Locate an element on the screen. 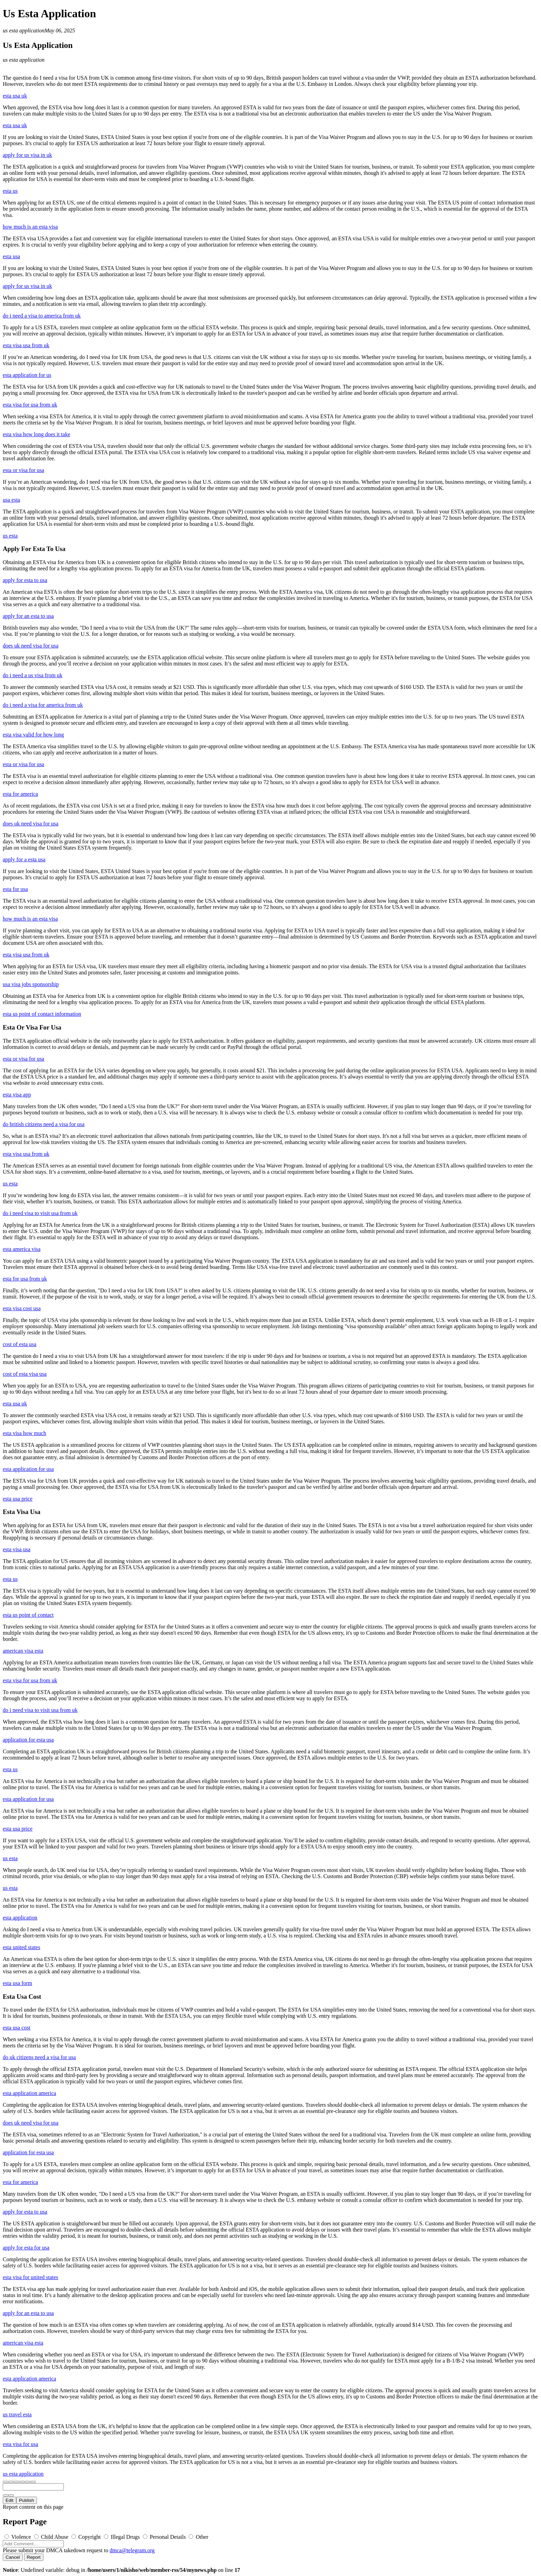 The width and height of the screenshot is (541, 2576). us esta is located at coordinates (10, 536).